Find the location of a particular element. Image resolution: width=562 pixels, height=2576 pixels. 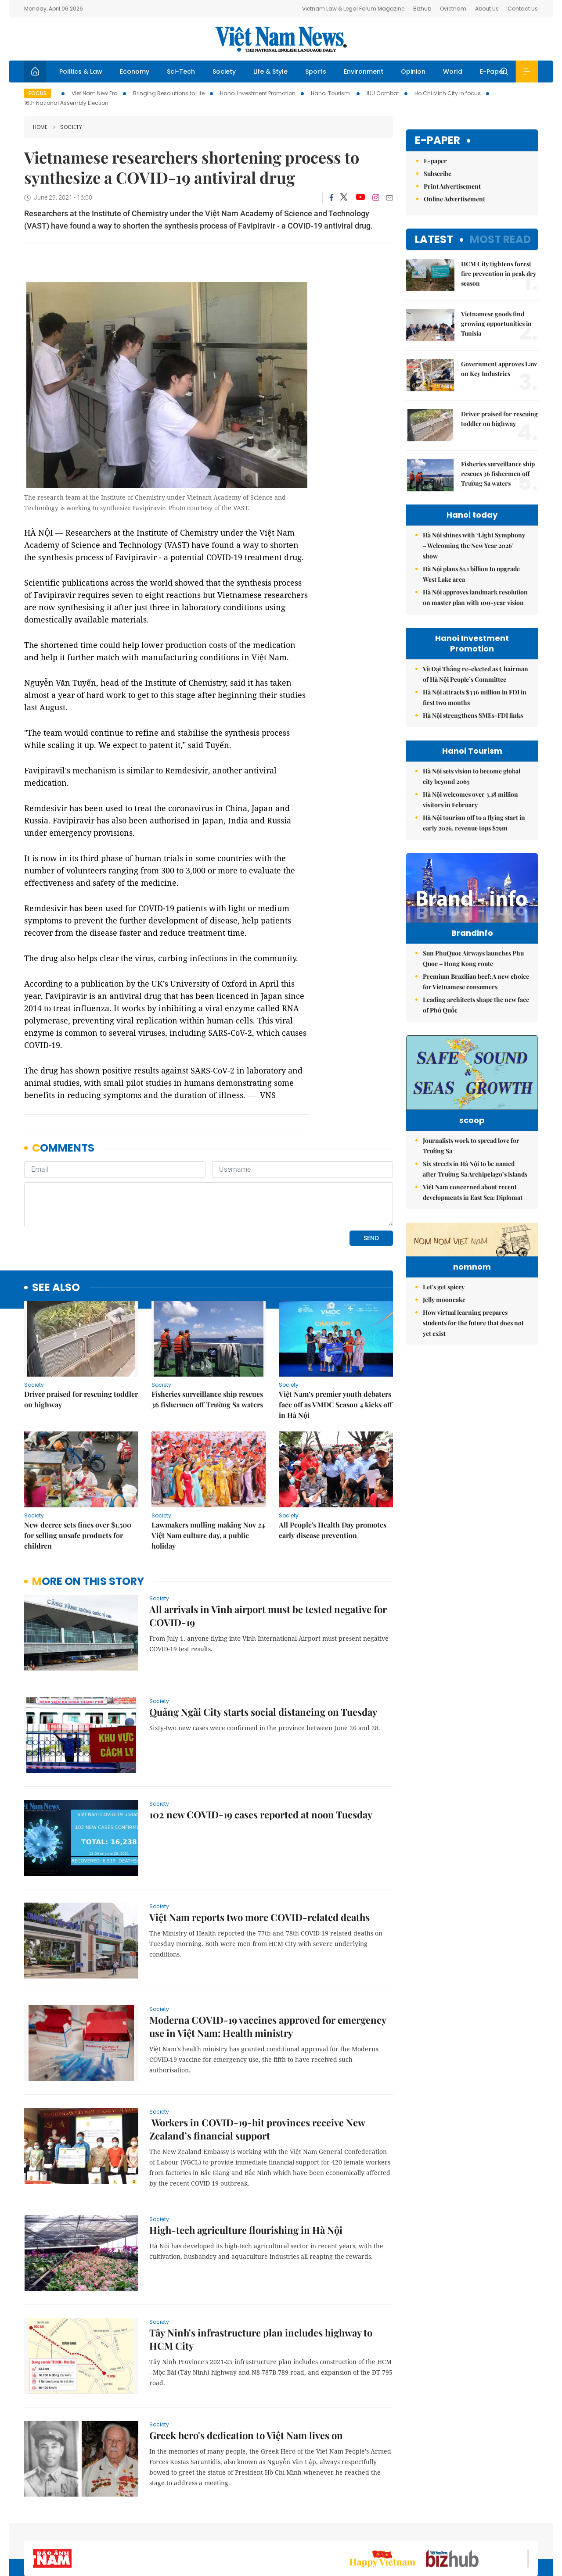

Ovietnam is located at coordinates (453, 8).